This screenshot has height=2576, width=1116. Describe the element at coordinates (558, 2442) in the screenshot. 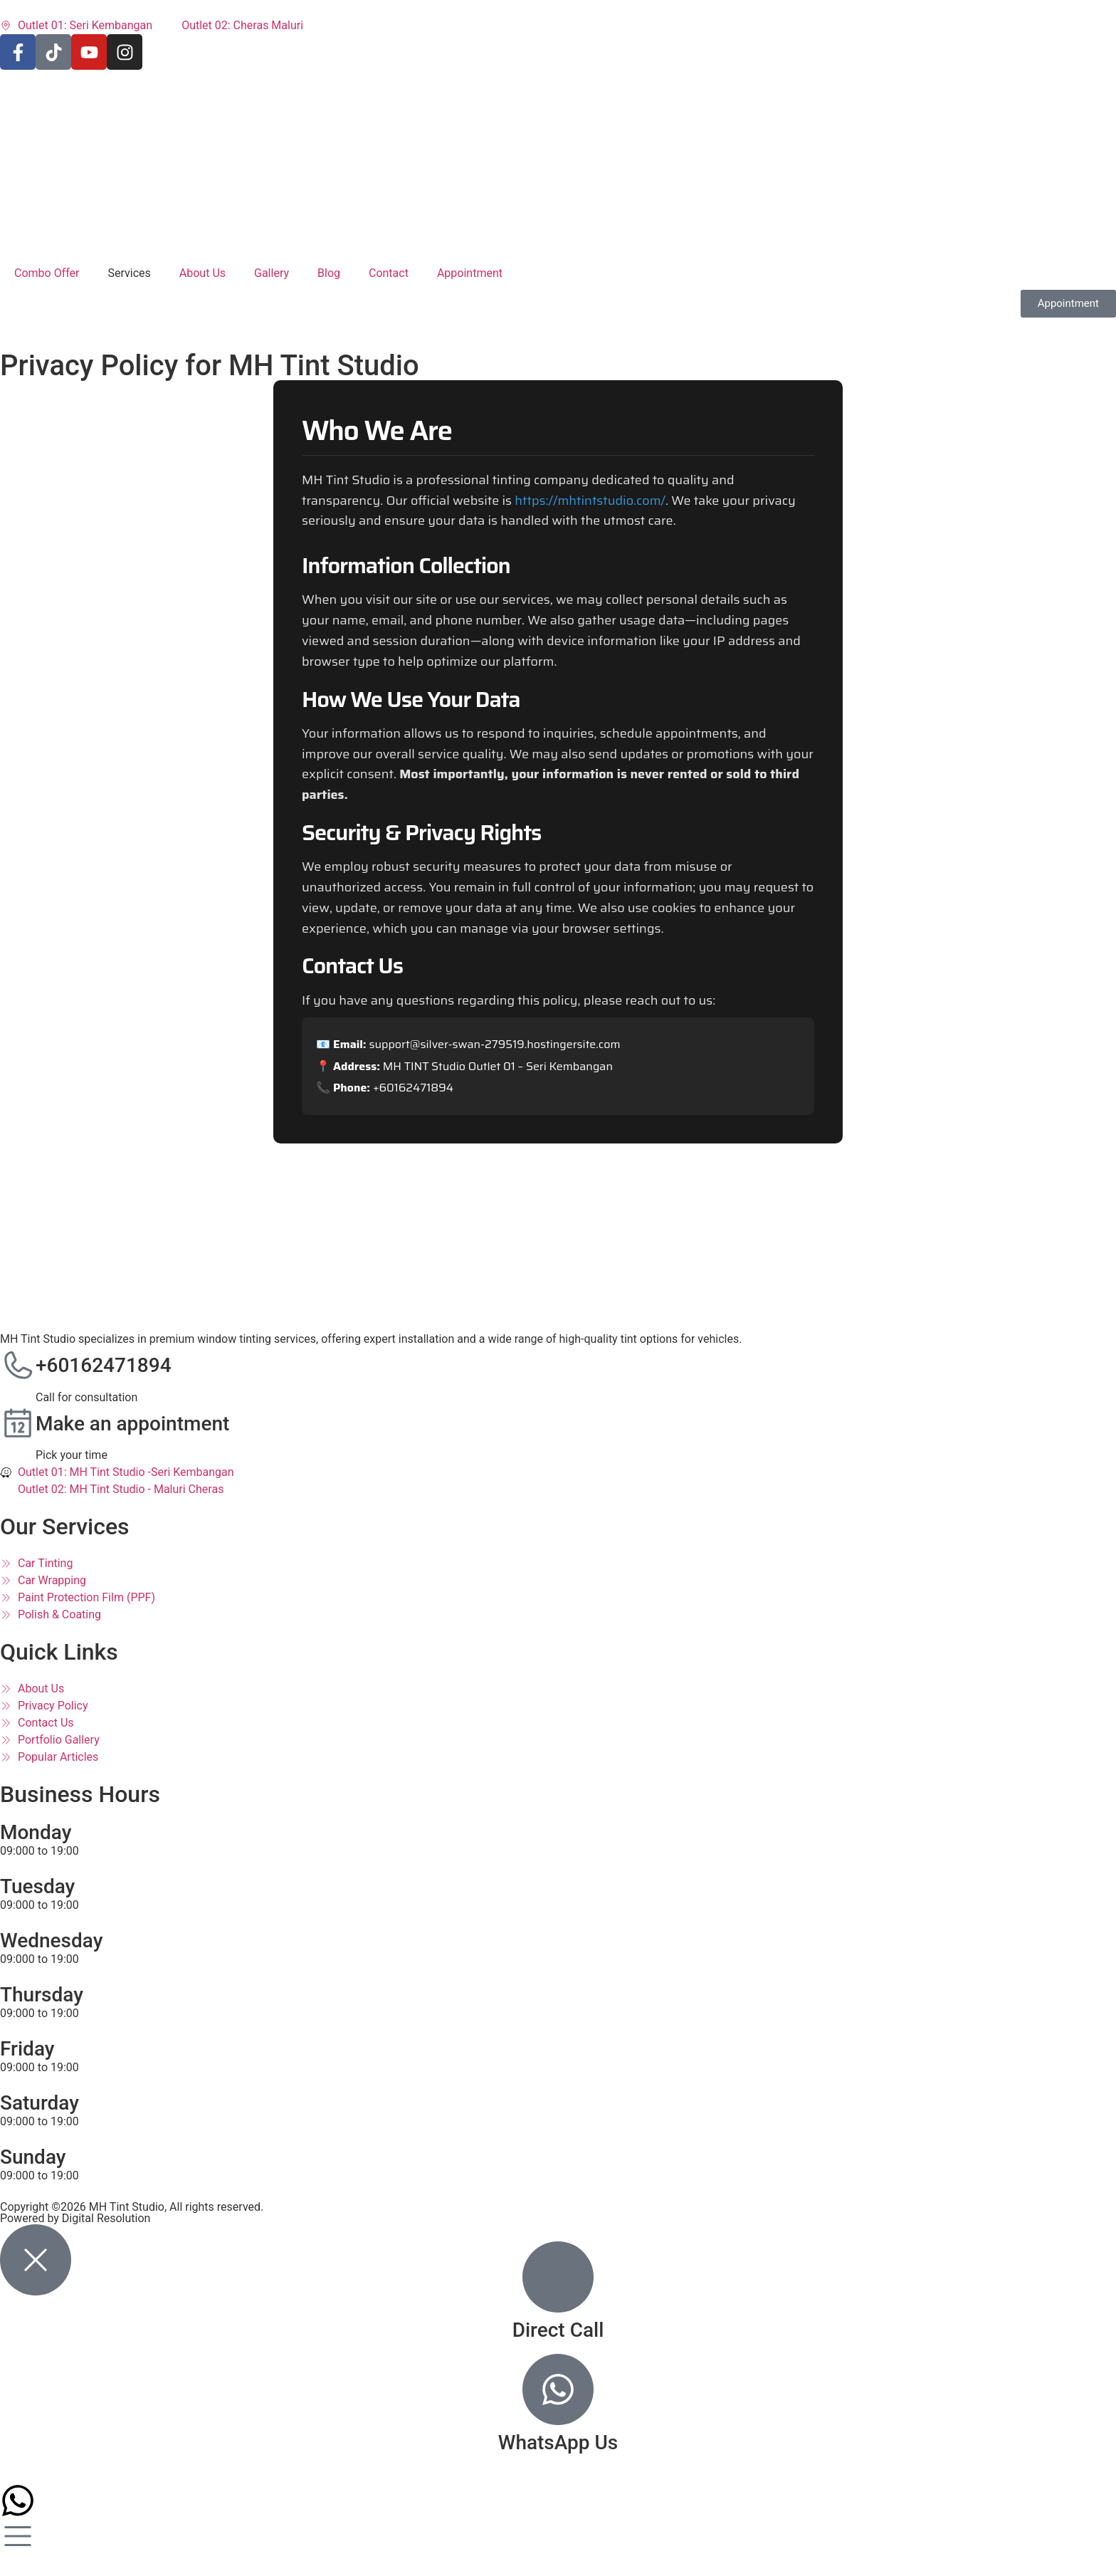

I see `WhatsApp Us` at that location.